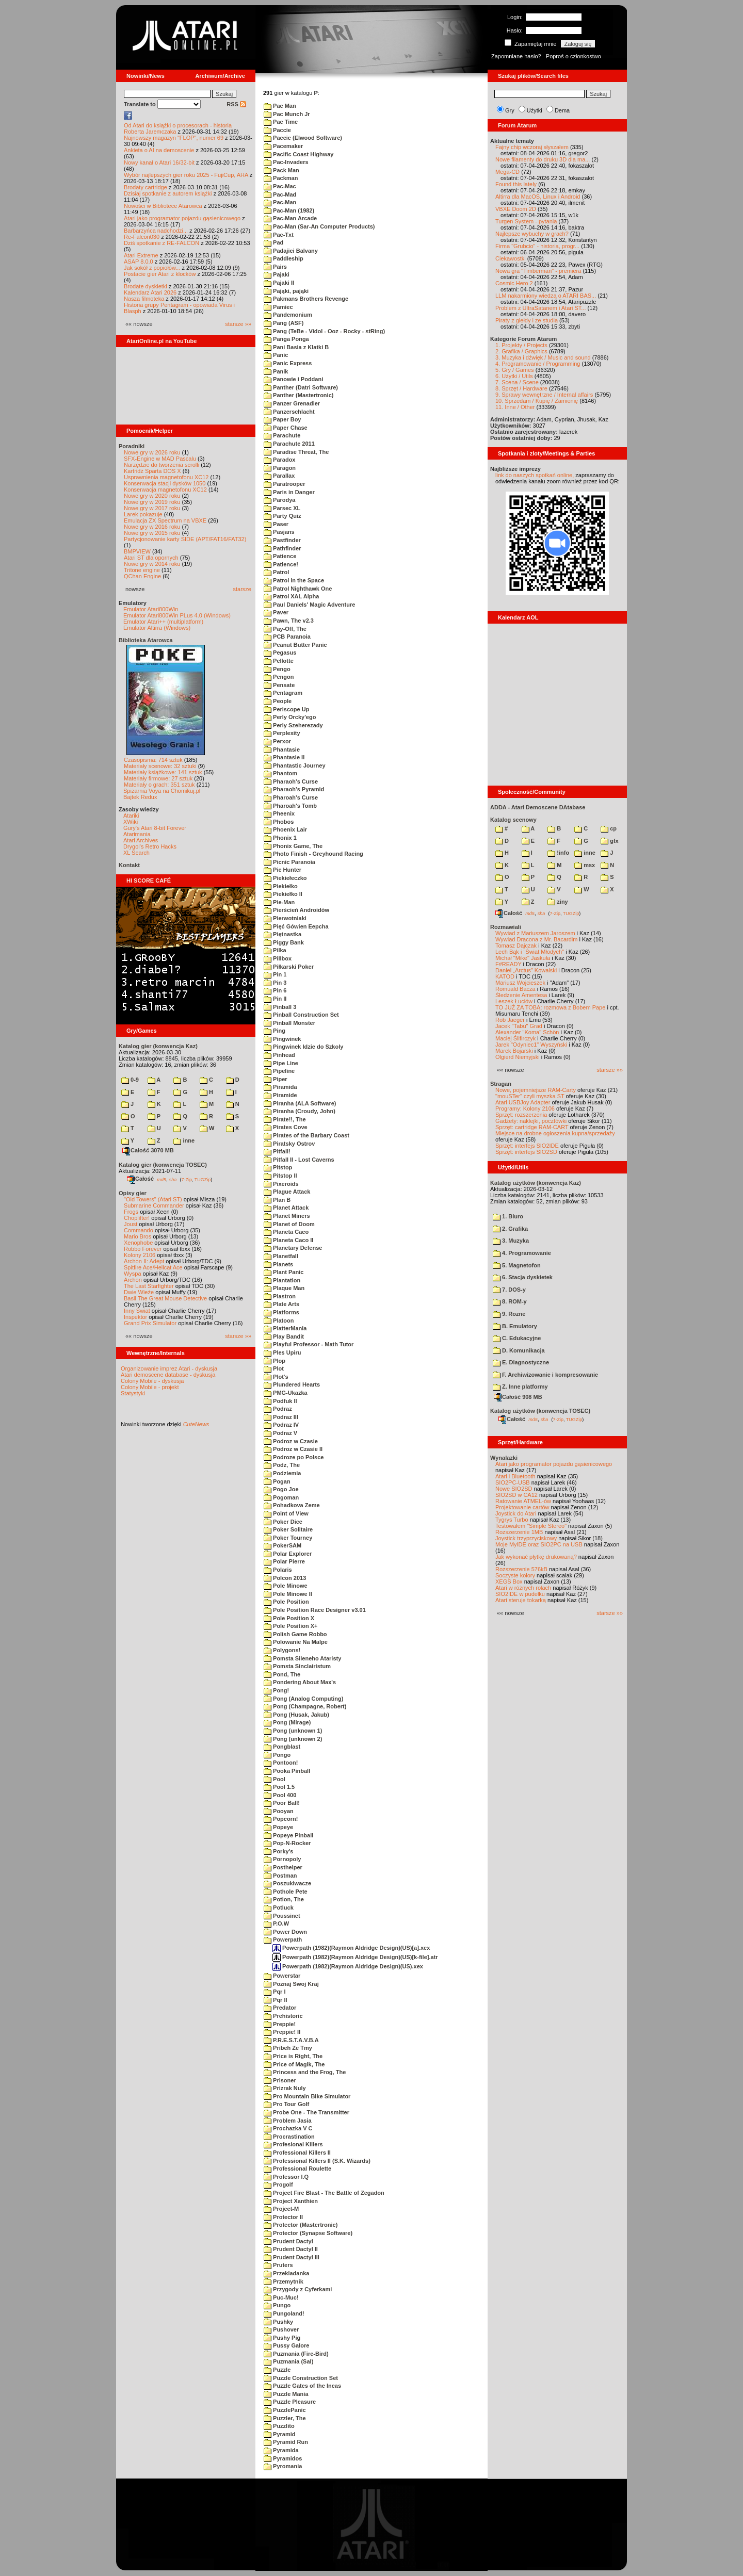 The width and height of the screenshot is (743, 2576). What do you see at coordinates (282, 2032) in the screenshot?
I see `Preppie! II` at bounding box center [282, 2032].